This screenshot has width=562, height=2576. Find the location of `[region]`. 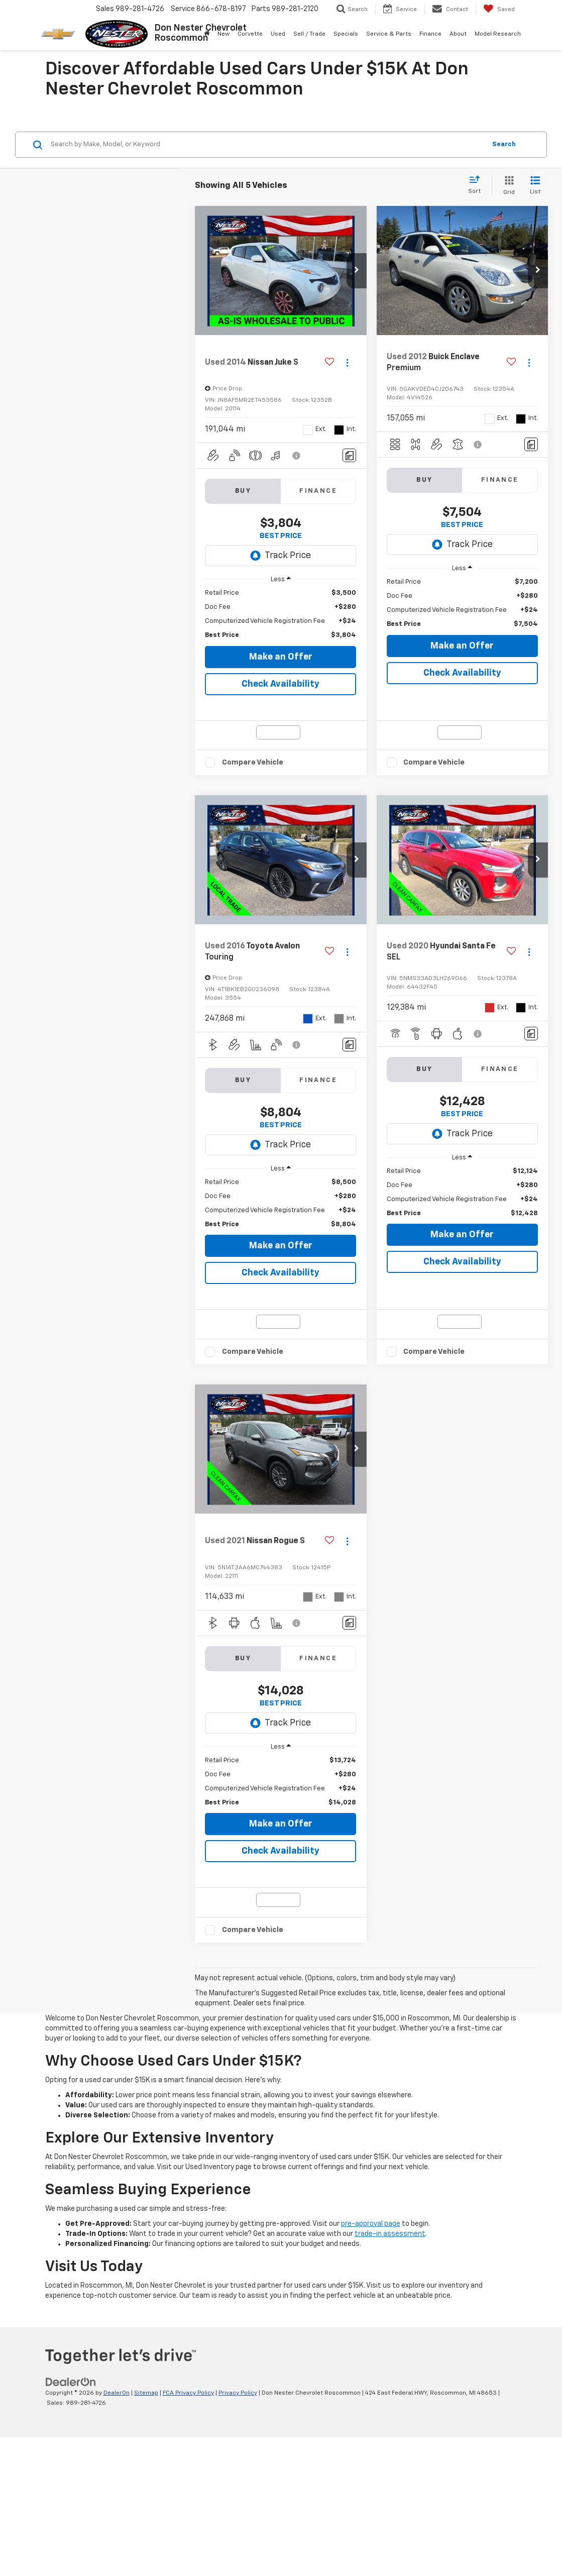

[region] is located at coordinates (280, 614).